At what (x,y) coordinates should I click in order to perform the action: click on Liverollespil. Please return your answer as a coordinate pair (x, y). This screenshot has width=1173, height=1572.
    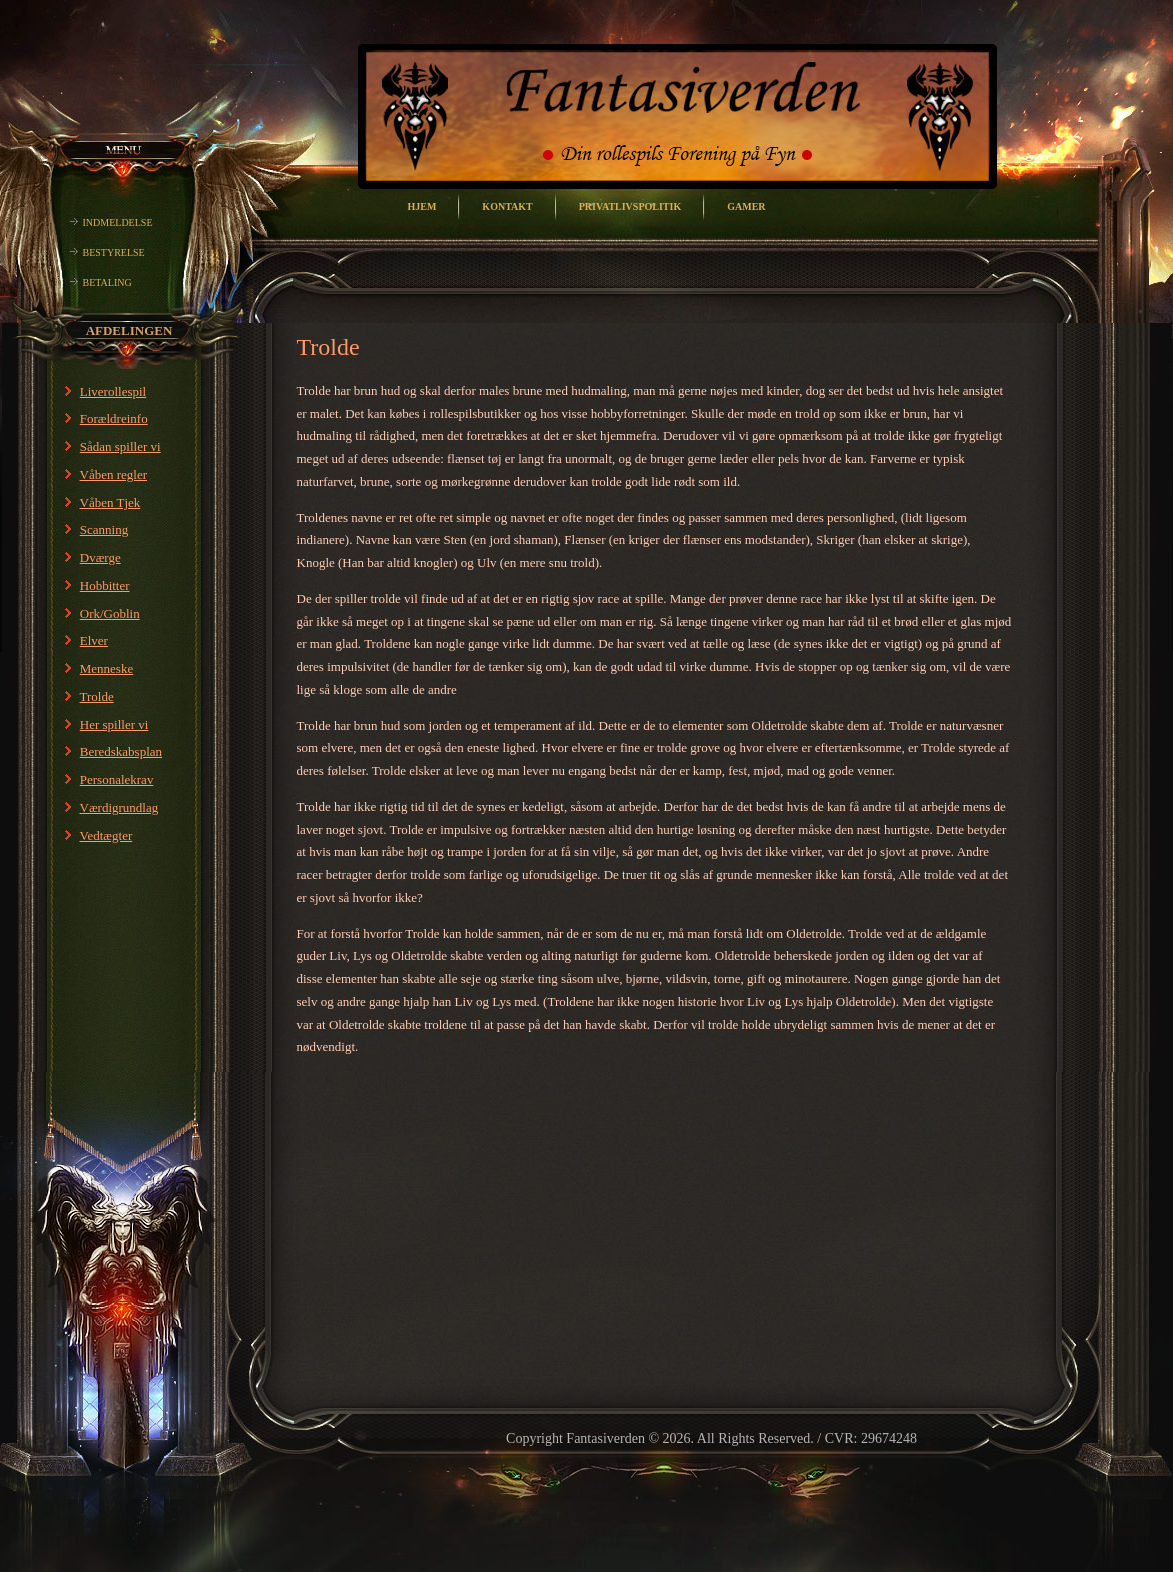
    Looking at the image, I should click on (113, 391).